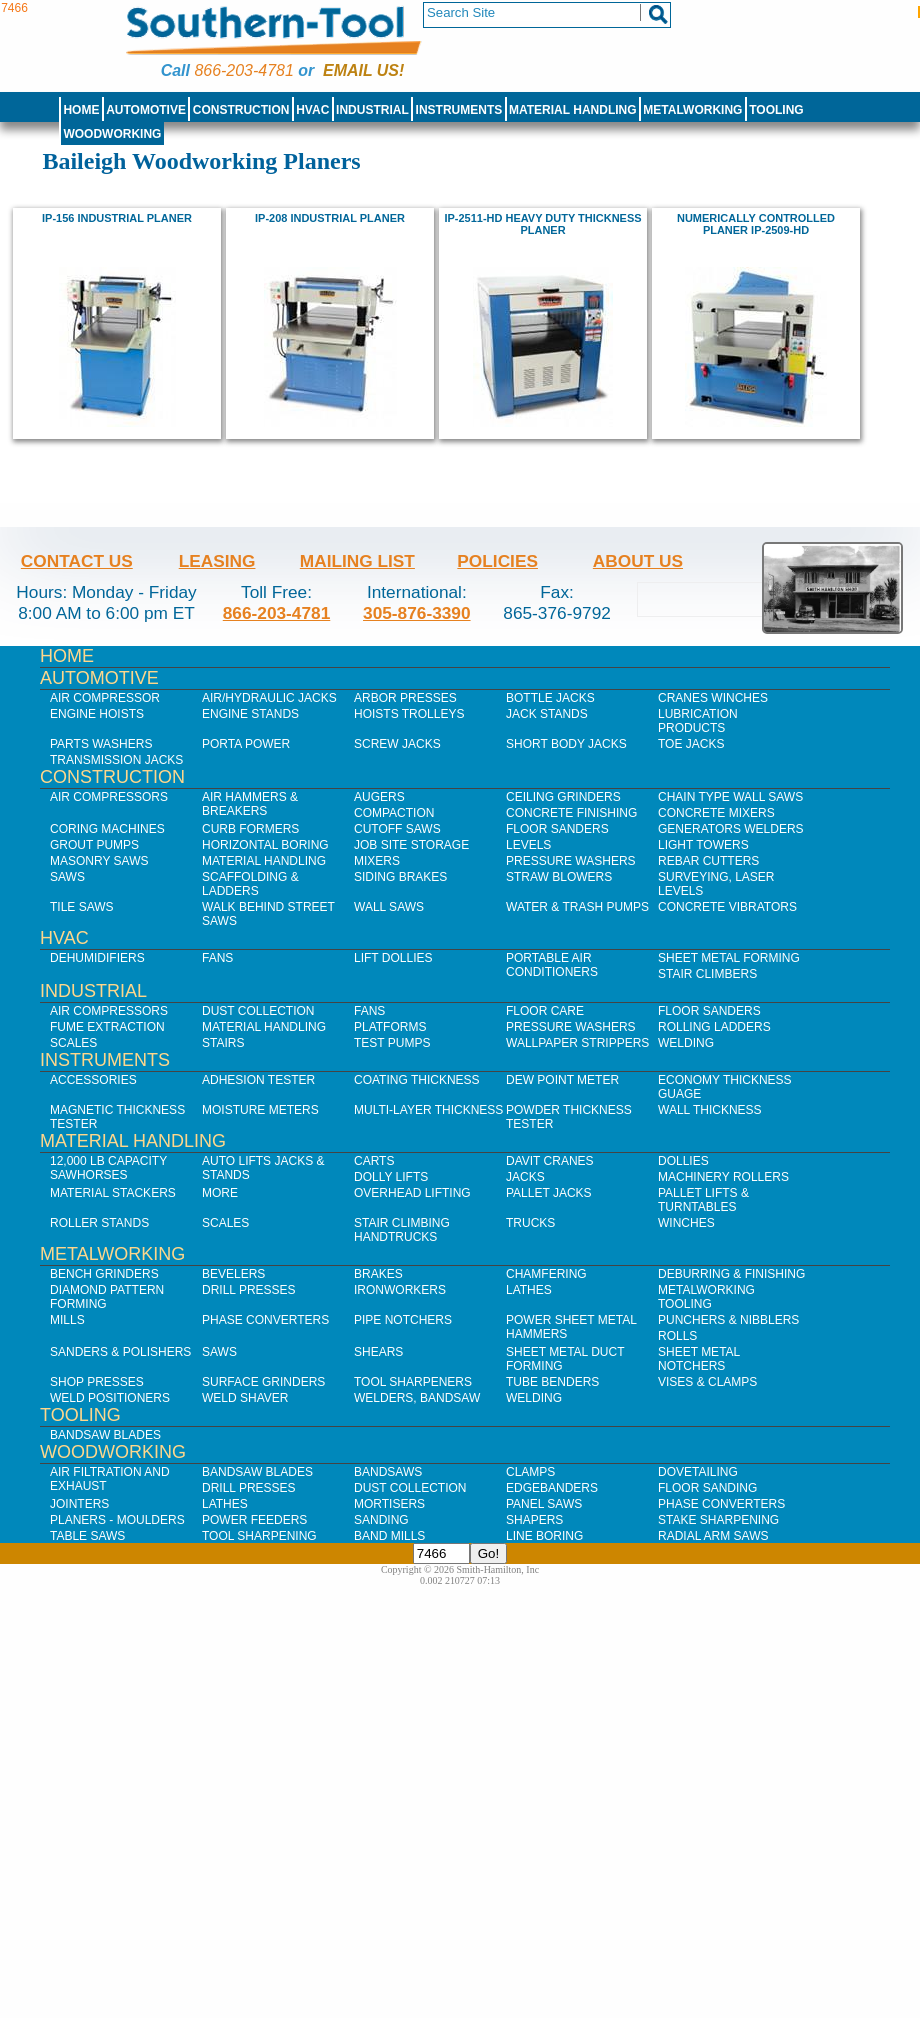  Describe the element at coordinates (542, 224) in the screenshot. I see `IP-2511-HD Heavy Duty Thickness Planer` at that location.